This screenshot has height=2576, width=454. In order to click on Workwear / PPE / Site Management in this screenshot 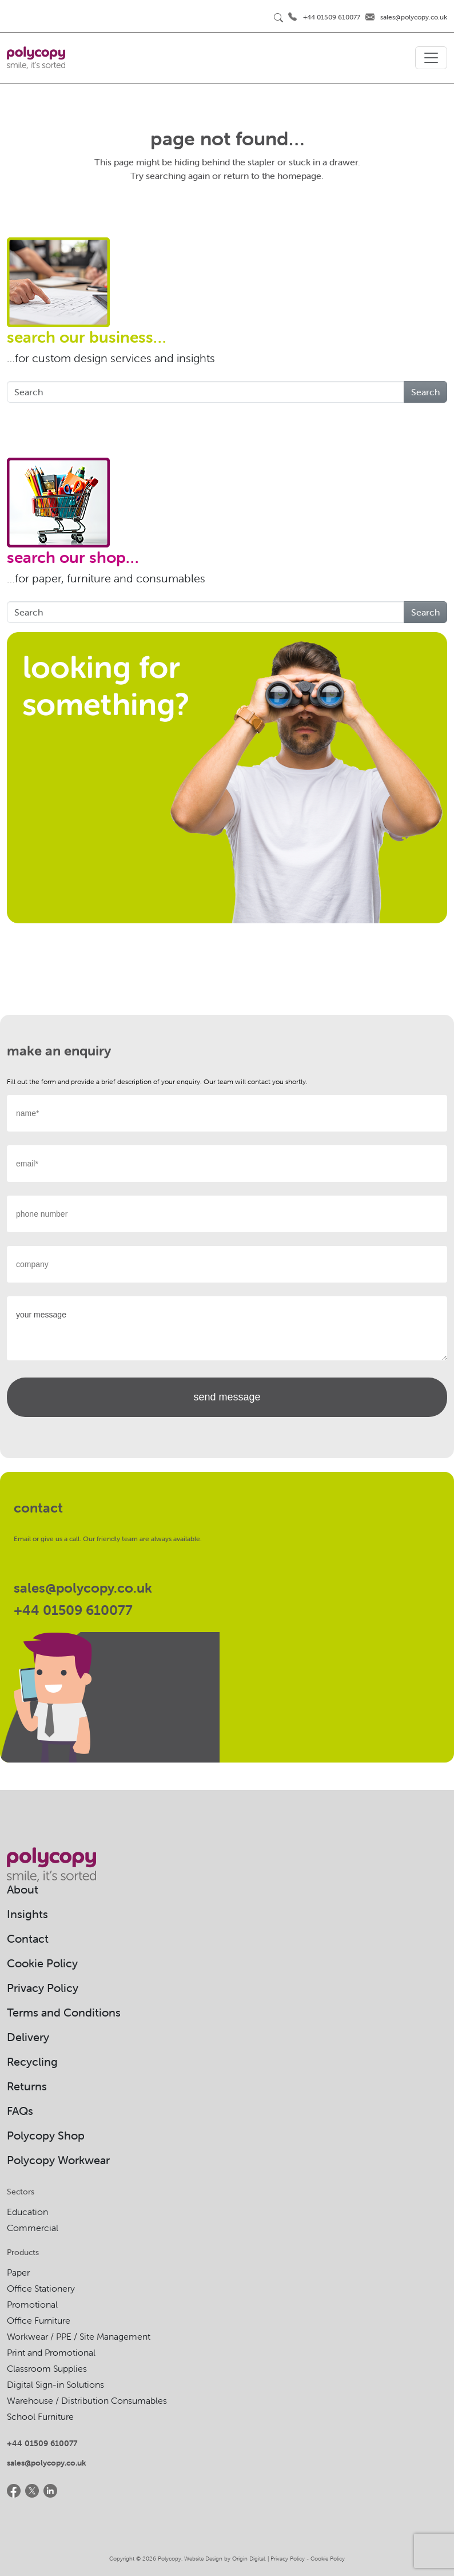, I will do `click(78, 2336)`.